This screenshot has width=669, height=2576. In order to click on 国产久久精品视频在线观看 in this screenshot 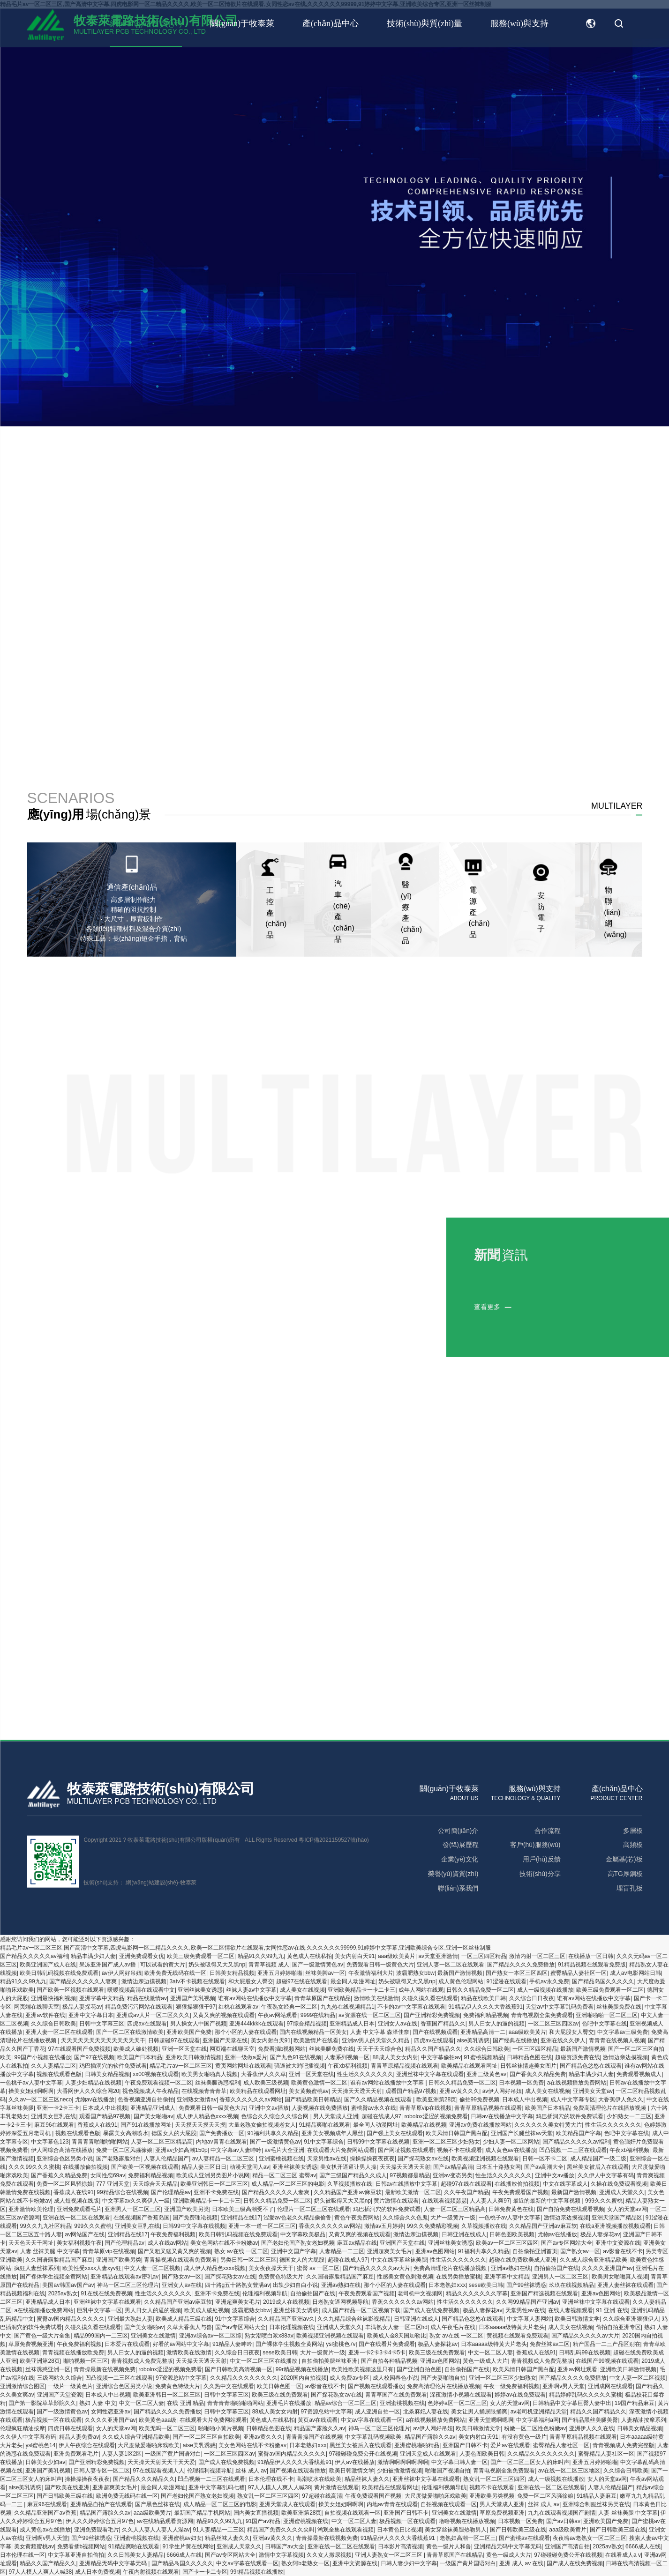, I will do `click(378, 2099)`.